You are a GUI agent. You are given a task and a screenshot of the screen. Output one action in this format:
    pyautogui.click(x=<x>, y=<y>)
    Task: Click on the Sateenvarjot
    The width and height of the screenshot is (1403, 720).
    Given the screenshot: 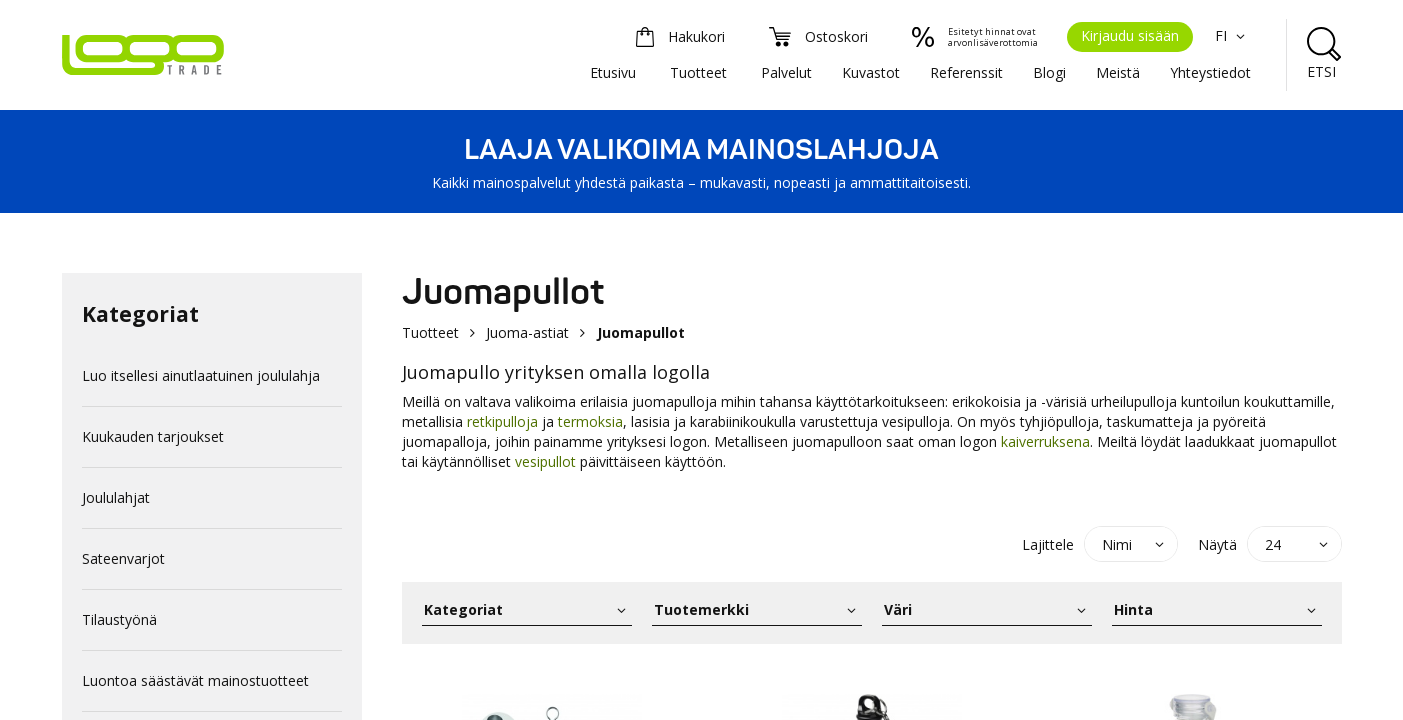 What is the action you would take?
    pyautogui.click(x=123, y=558)
    